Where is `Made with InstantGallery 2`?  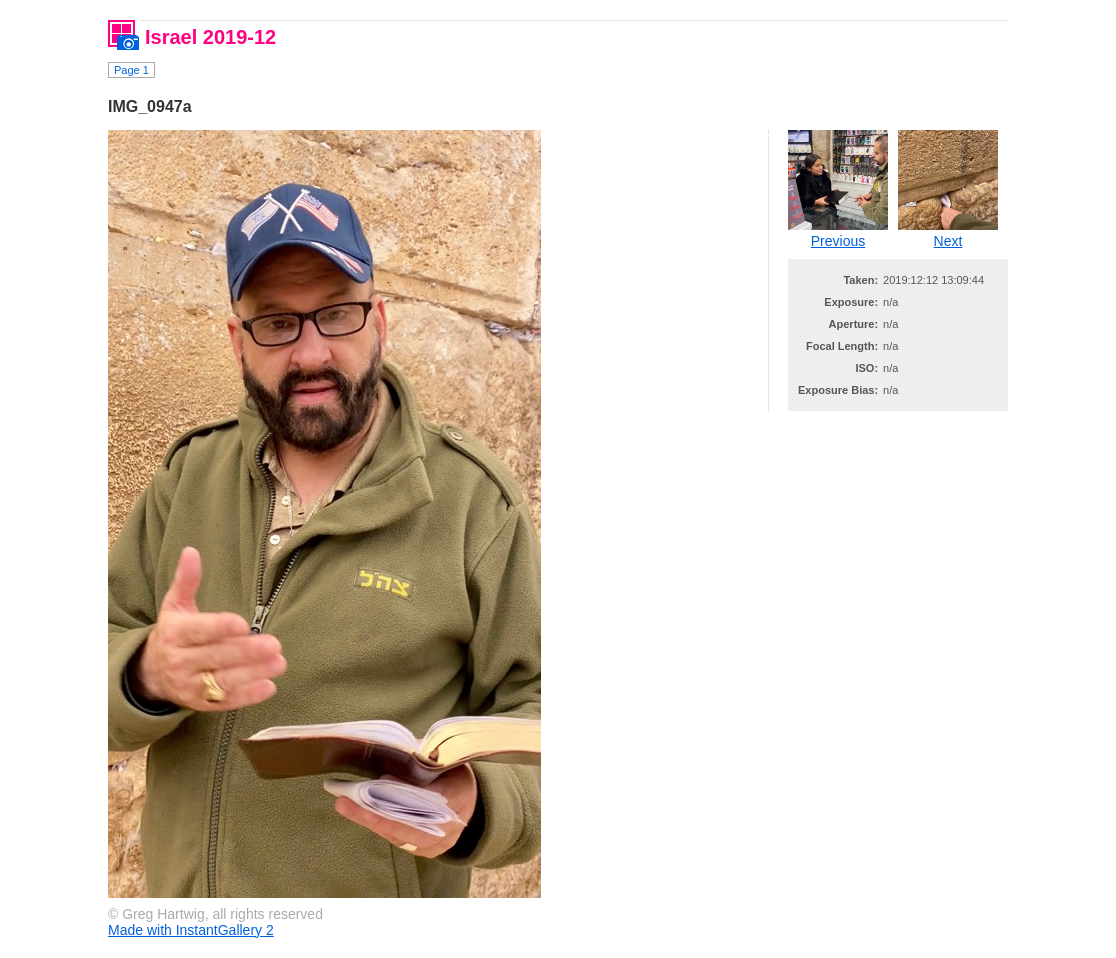 Made with InstantGallery 2 is located at coordinates (191, 930).